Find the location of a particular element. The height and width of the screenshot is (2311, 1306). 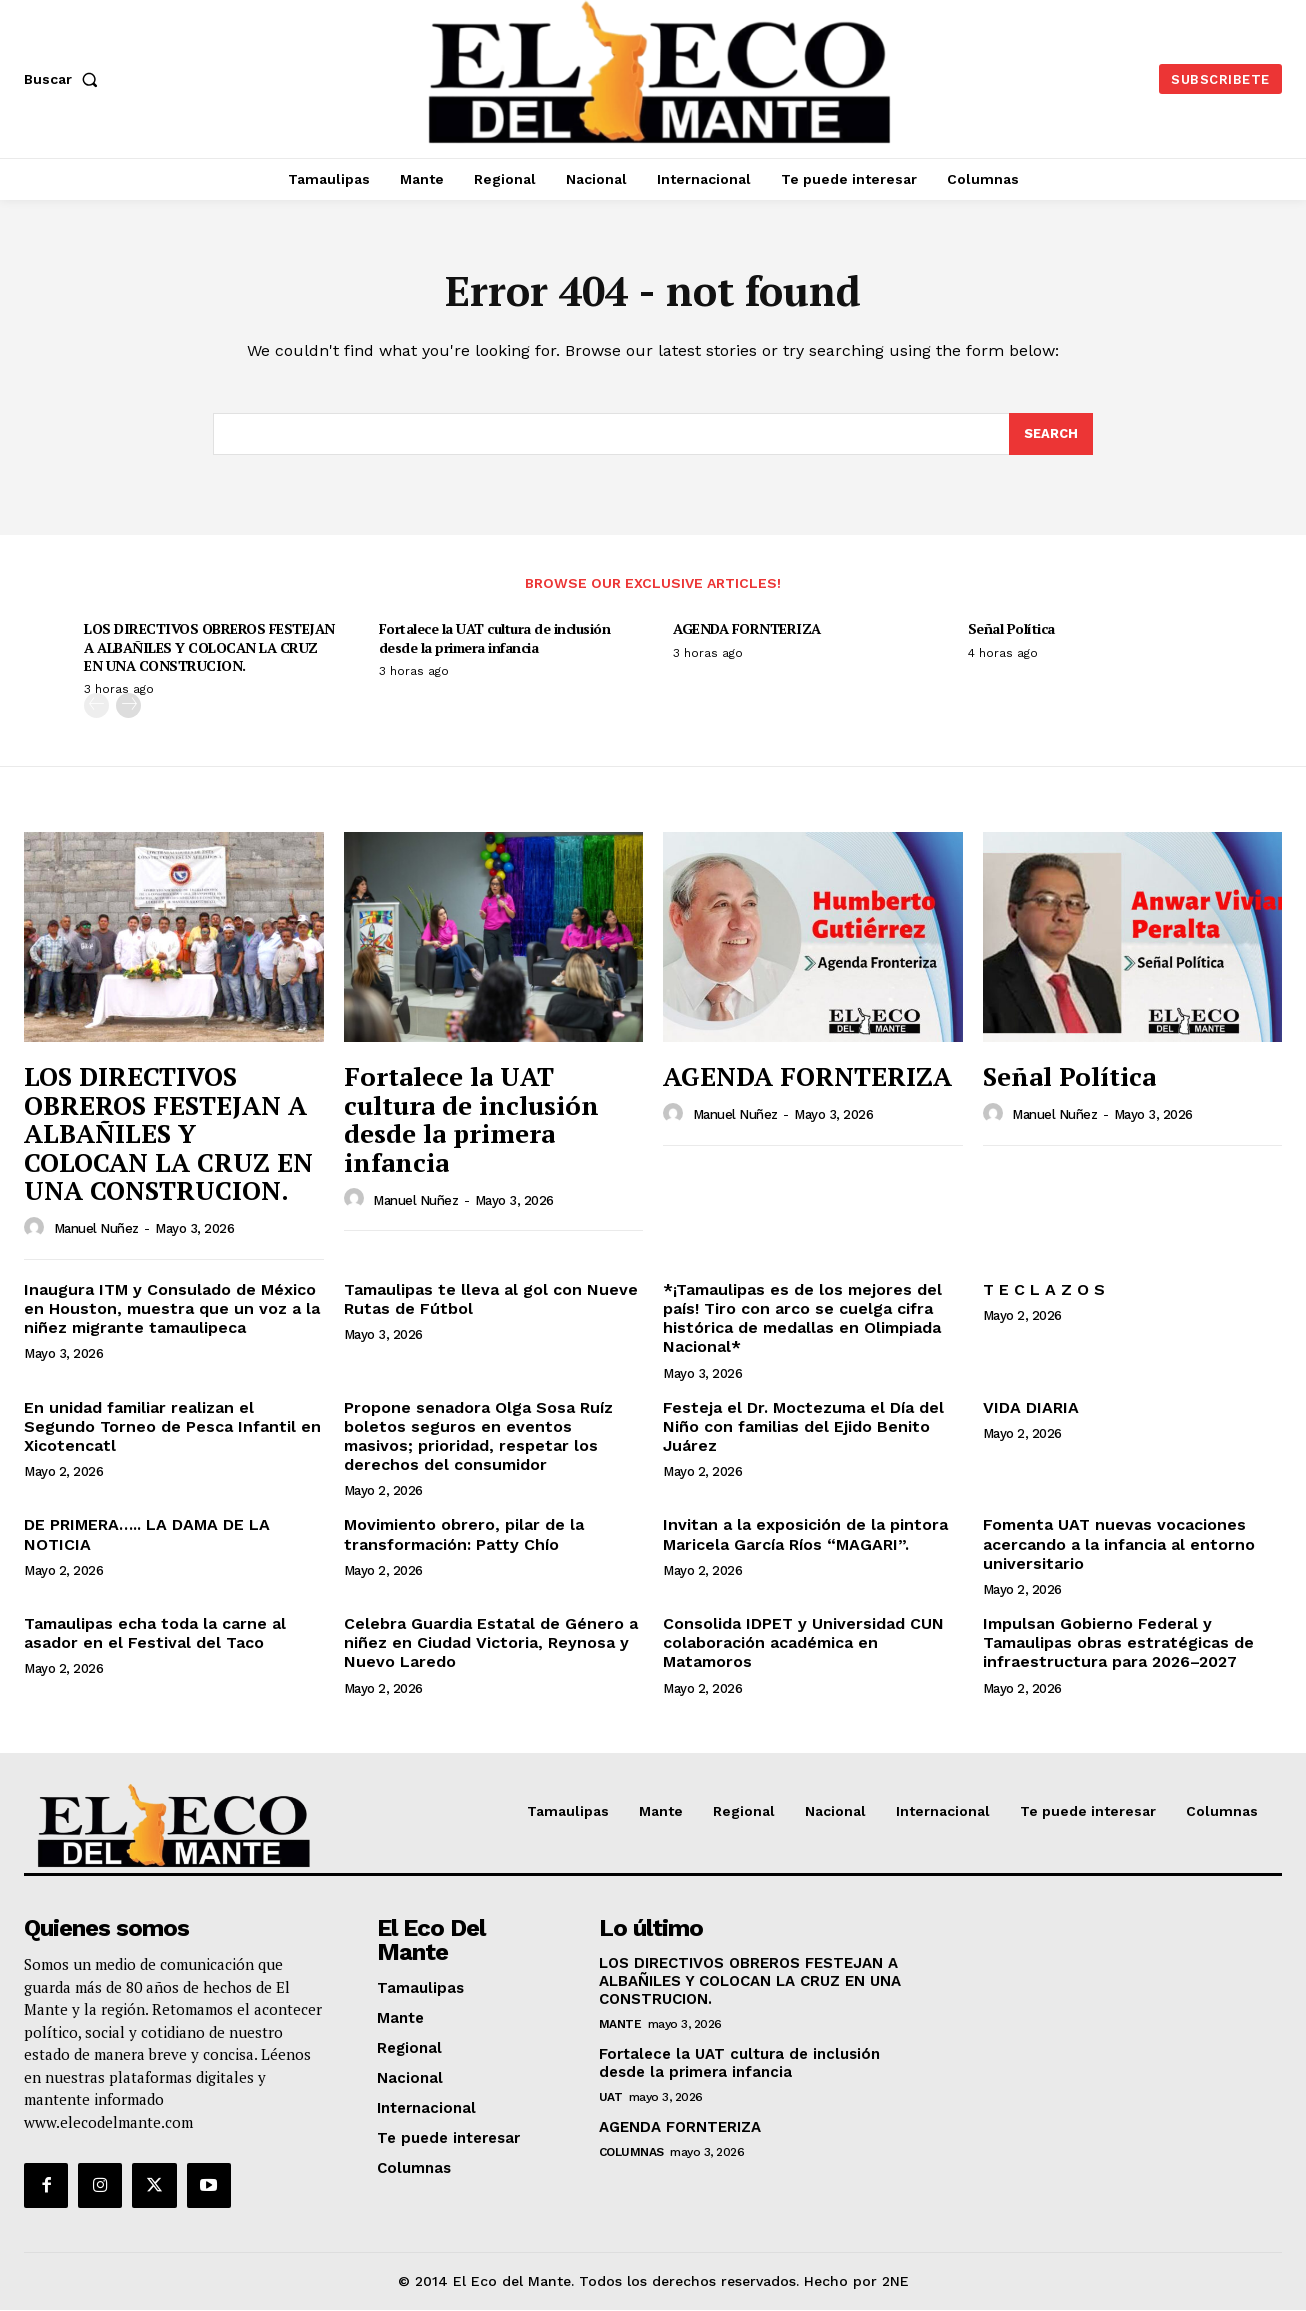

Tamaulipas te lleva al gol con Nueve Rutas de Fútbol is located at coordinates (491, 1300).